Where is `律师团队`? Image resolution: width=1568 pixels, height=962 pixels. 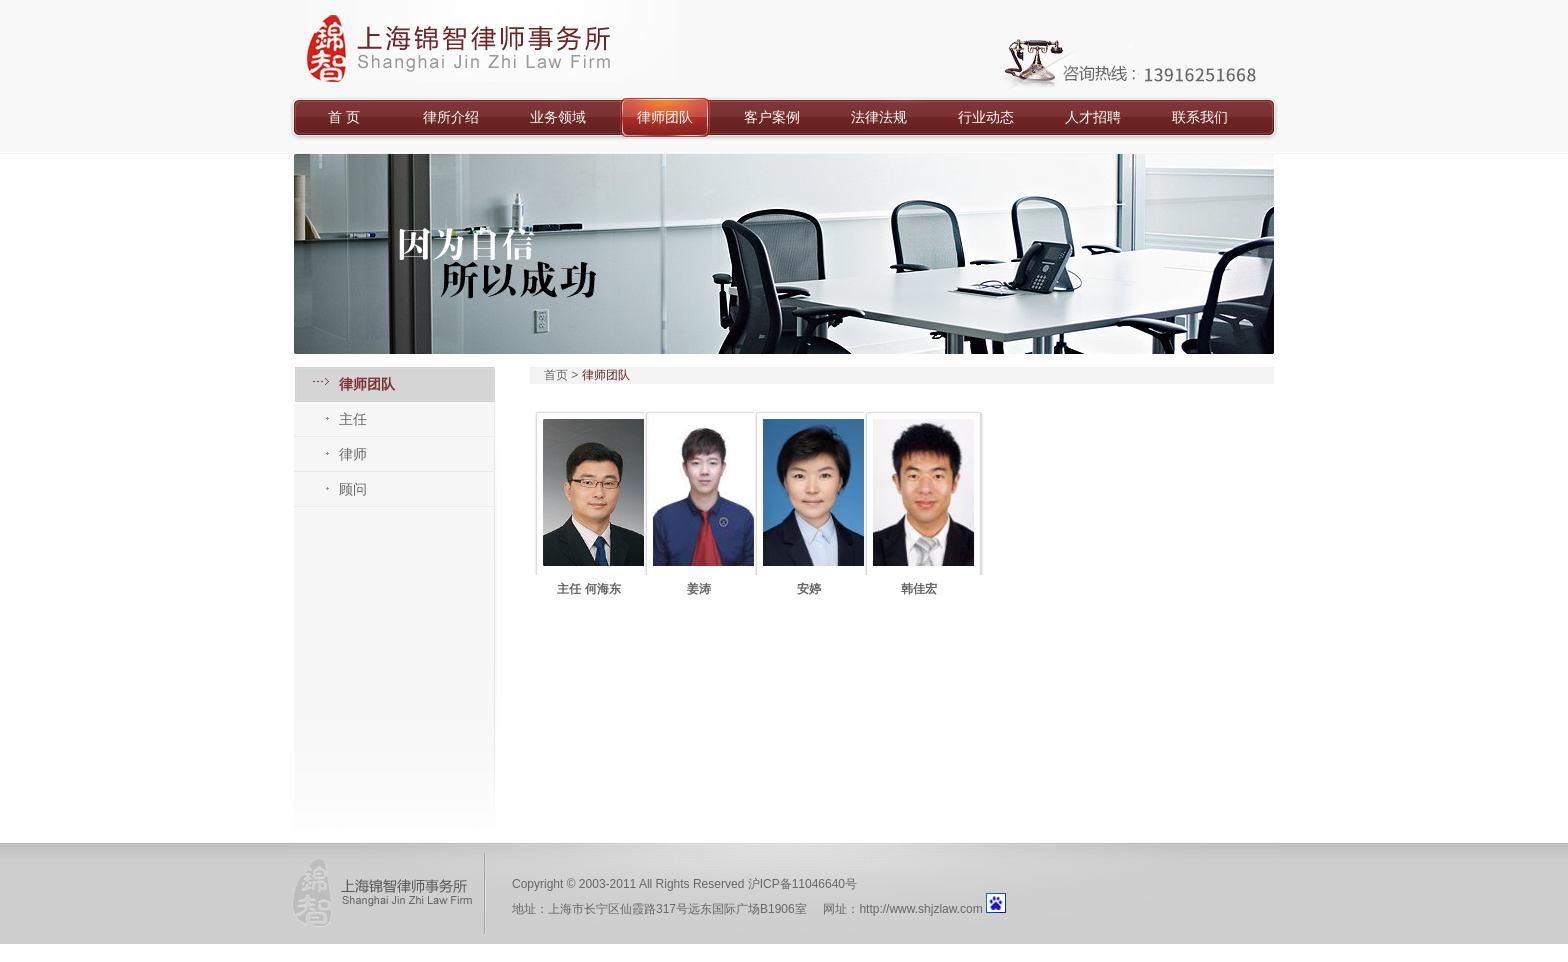 律师团队 is located at coordinates (665, 117).